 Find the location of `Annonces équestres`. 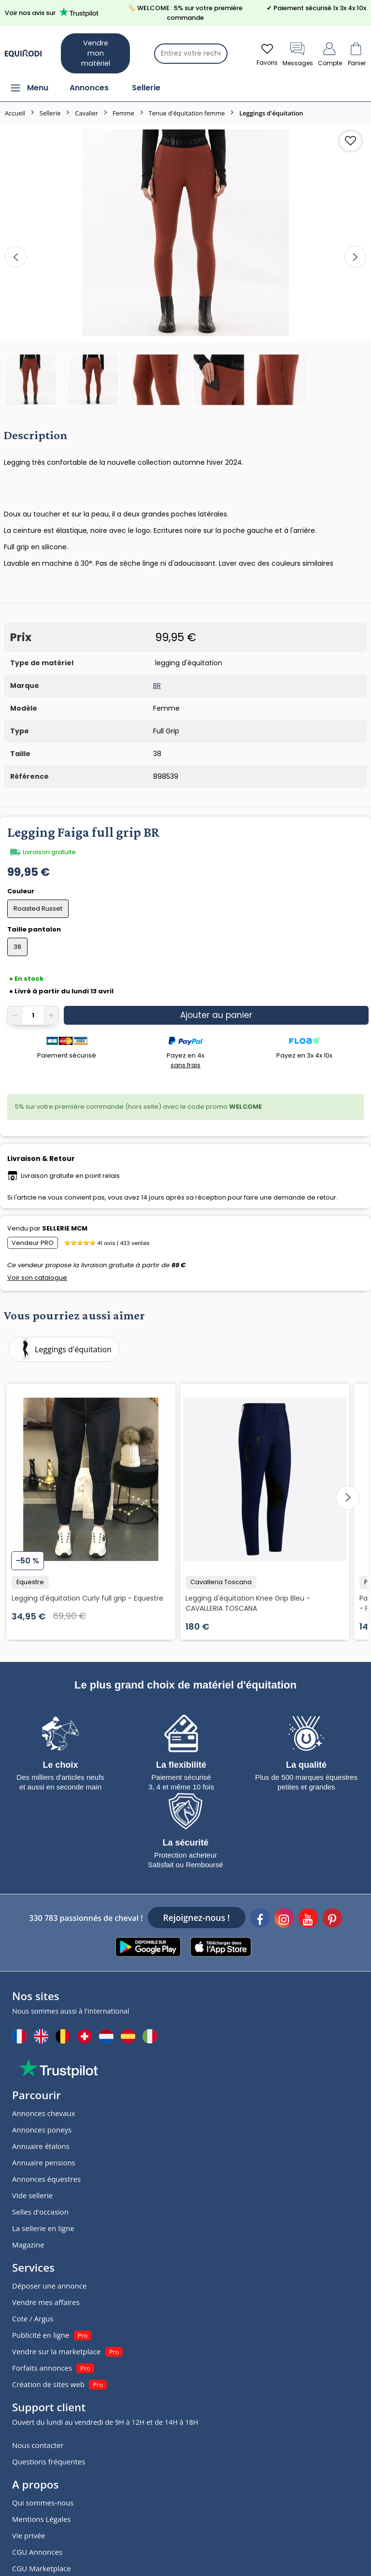

Annonces équestres is located at coordinates (46, 2179).